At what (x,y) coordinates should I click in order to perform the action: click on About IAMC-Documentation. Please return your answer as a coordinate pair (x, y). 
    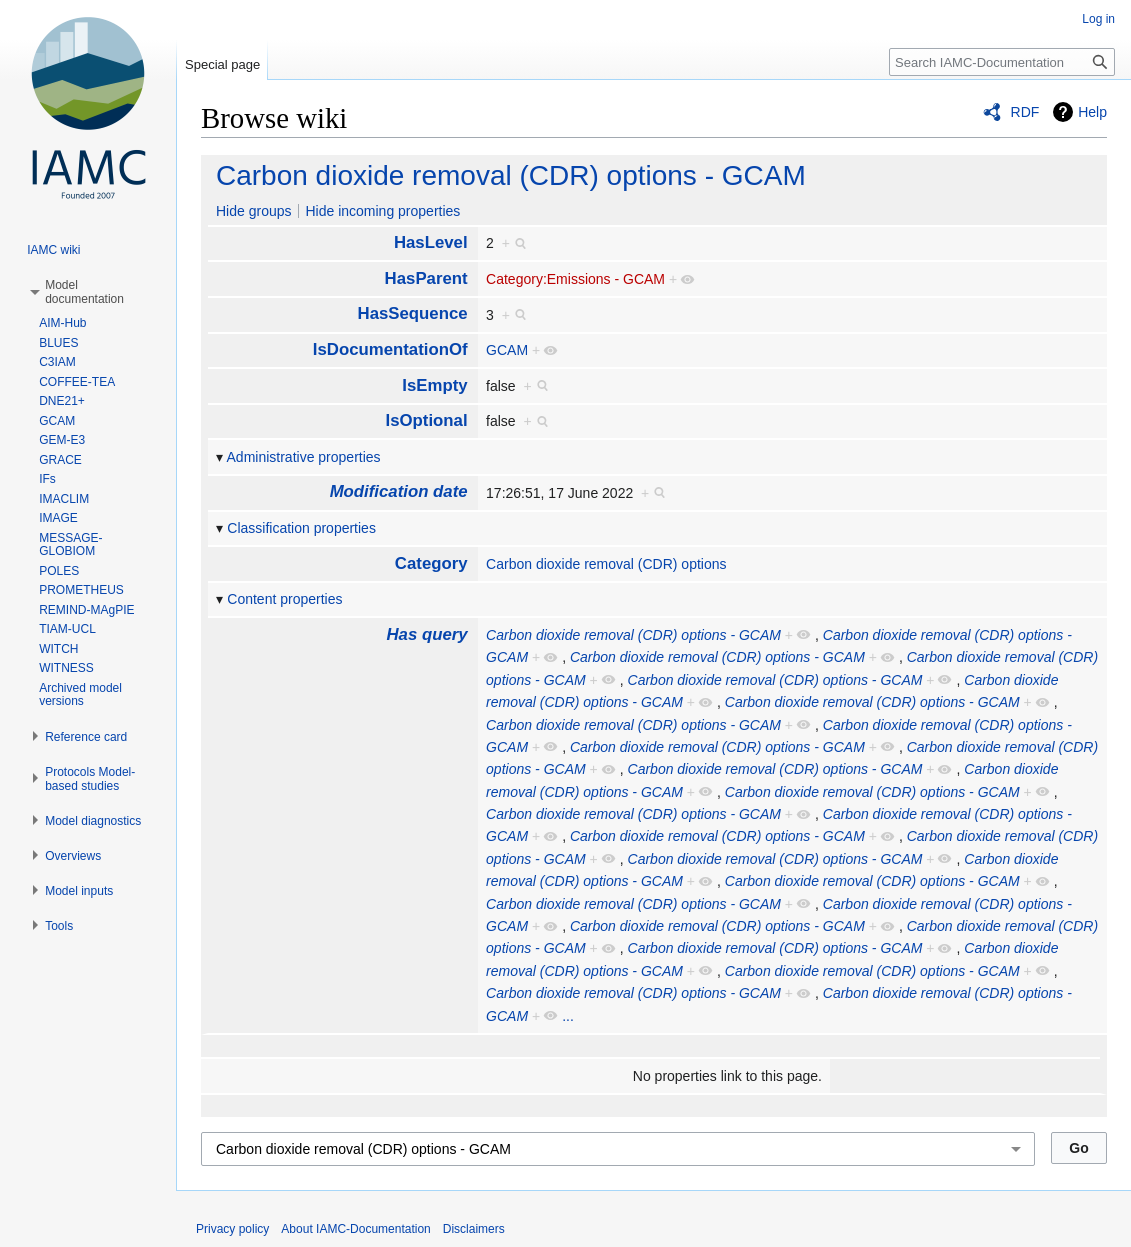
    Looking at the image, I should click on (355, 1229).